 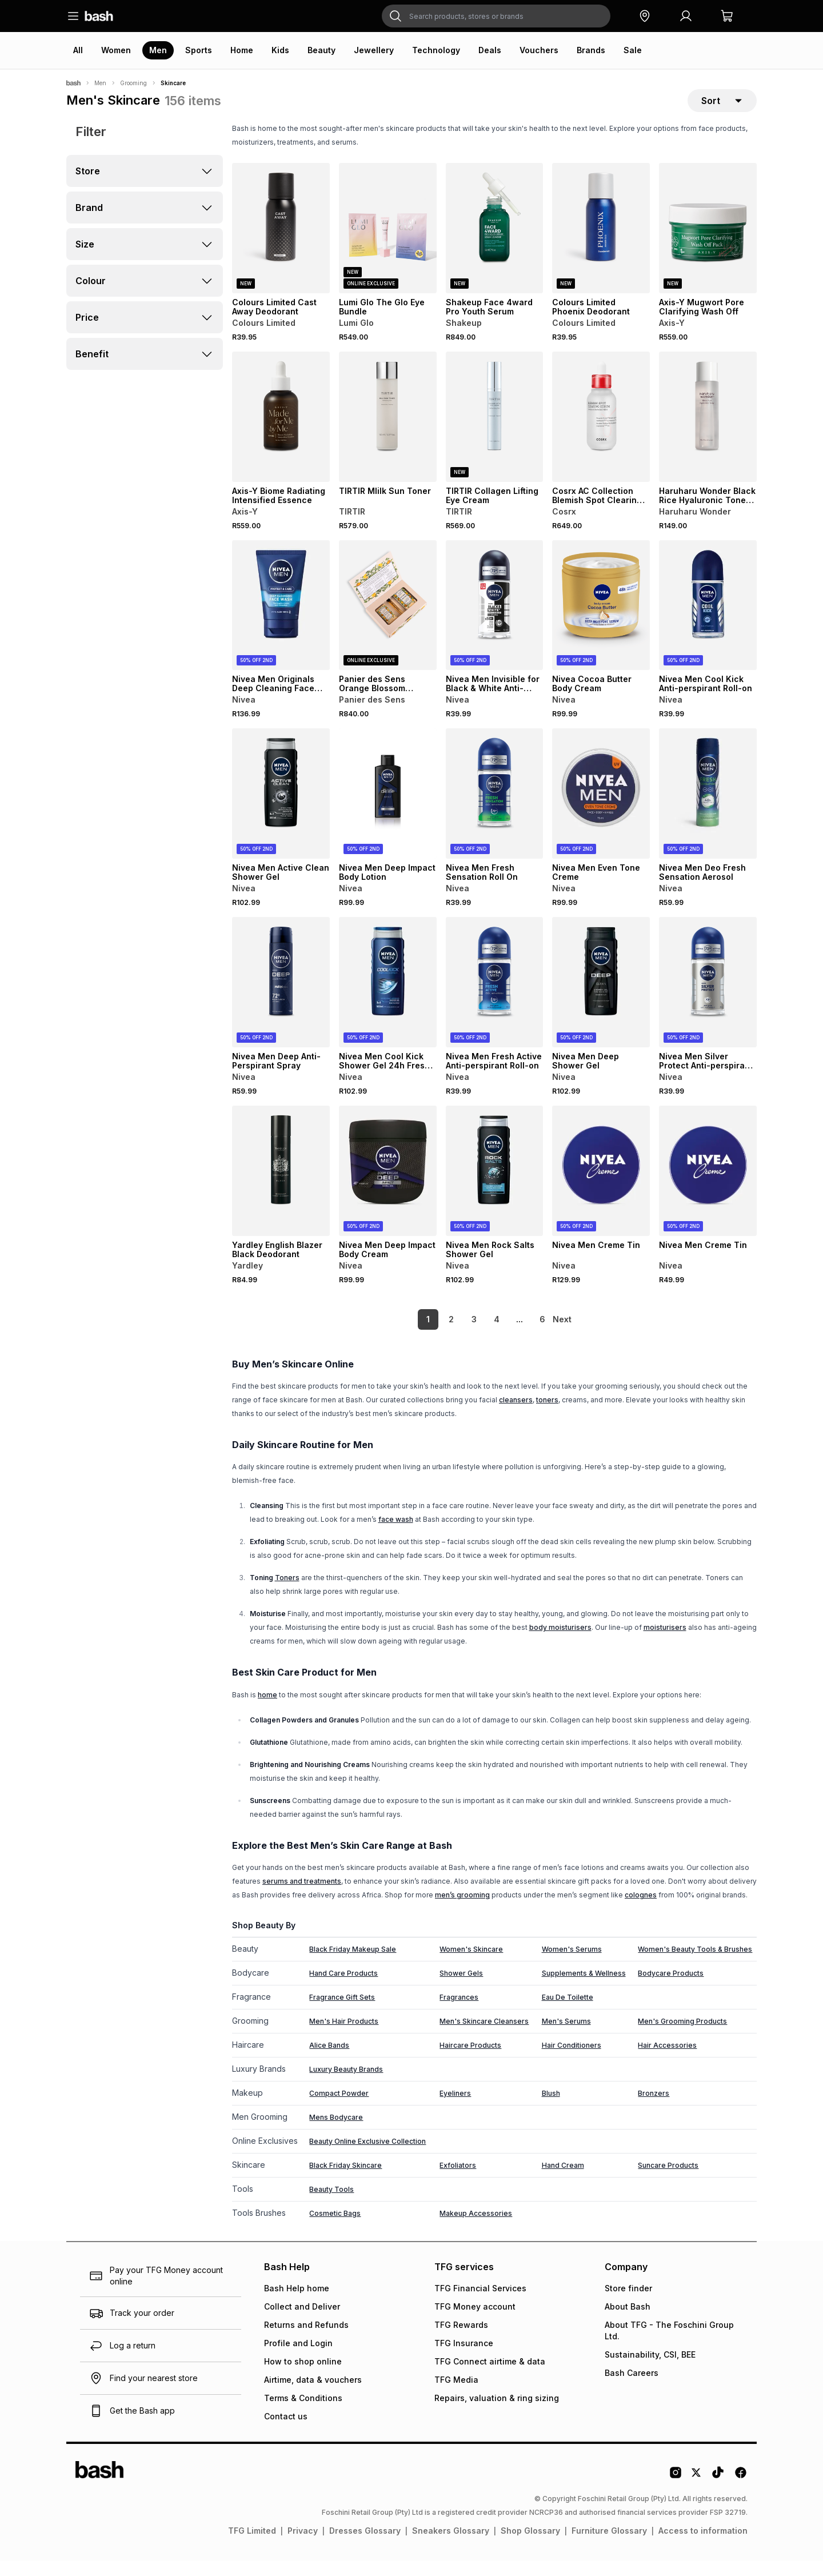 What do you see at coordinates (601, 621) in the screenshot?
I see `[View details for Nivea Cocoa Butter Body Cream]` at bounding box center [601, 621].